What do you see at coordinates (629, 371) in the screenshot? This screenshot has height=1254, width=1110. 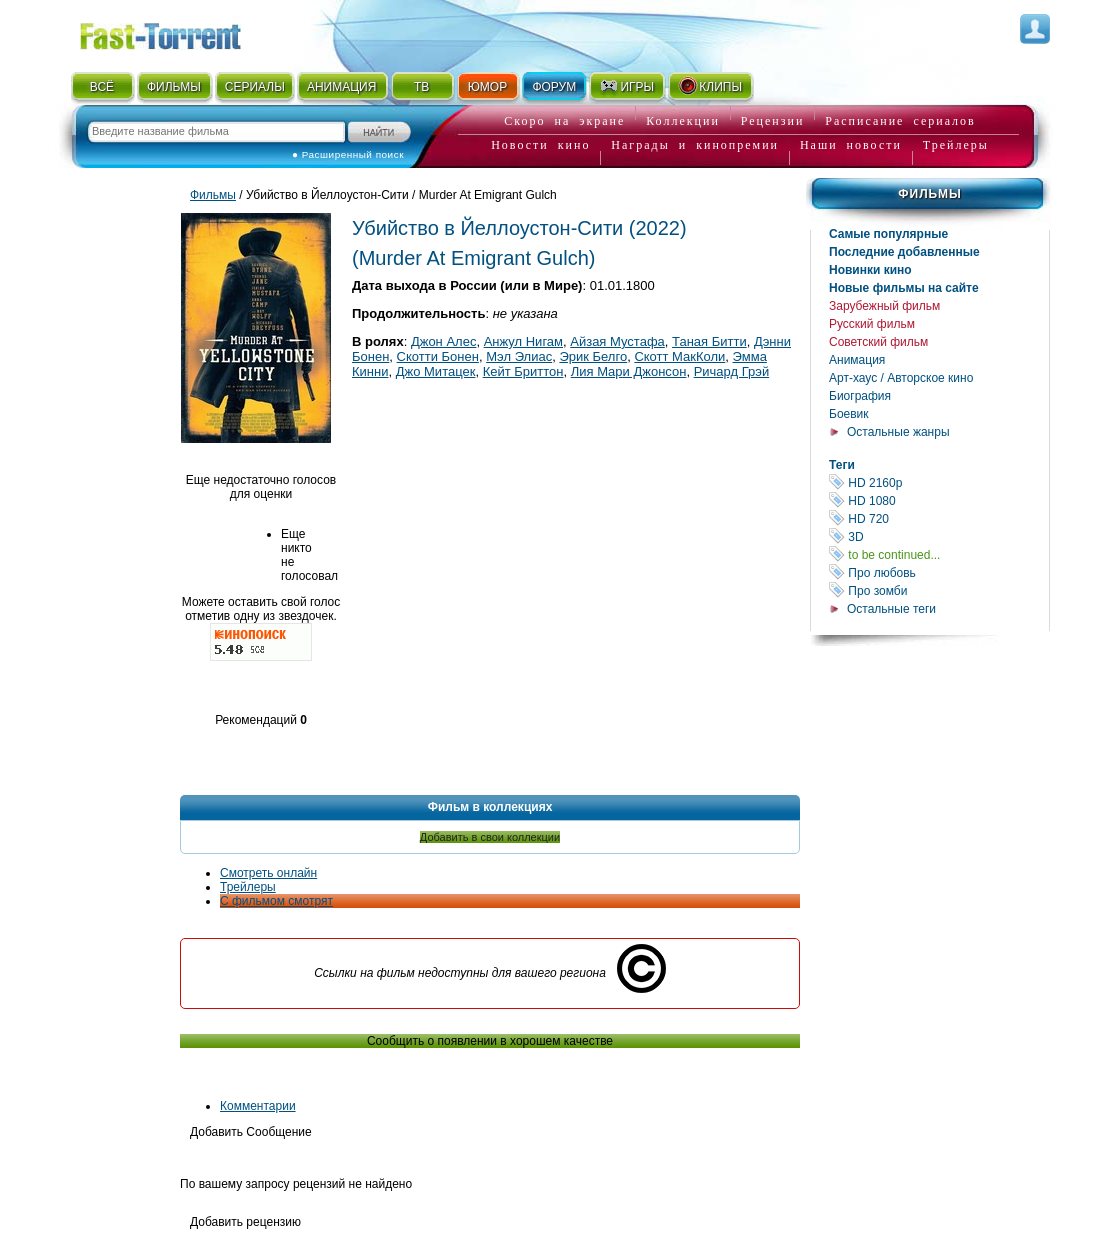 I see `Лия Мари Джонсон` at bounding box center [629, 371].